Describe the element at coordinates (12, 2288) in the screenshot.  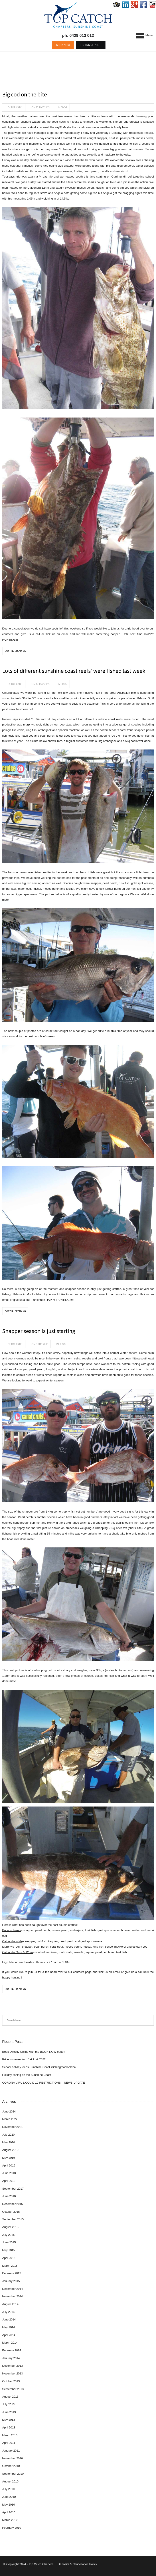
I see `December 2014` at that location.